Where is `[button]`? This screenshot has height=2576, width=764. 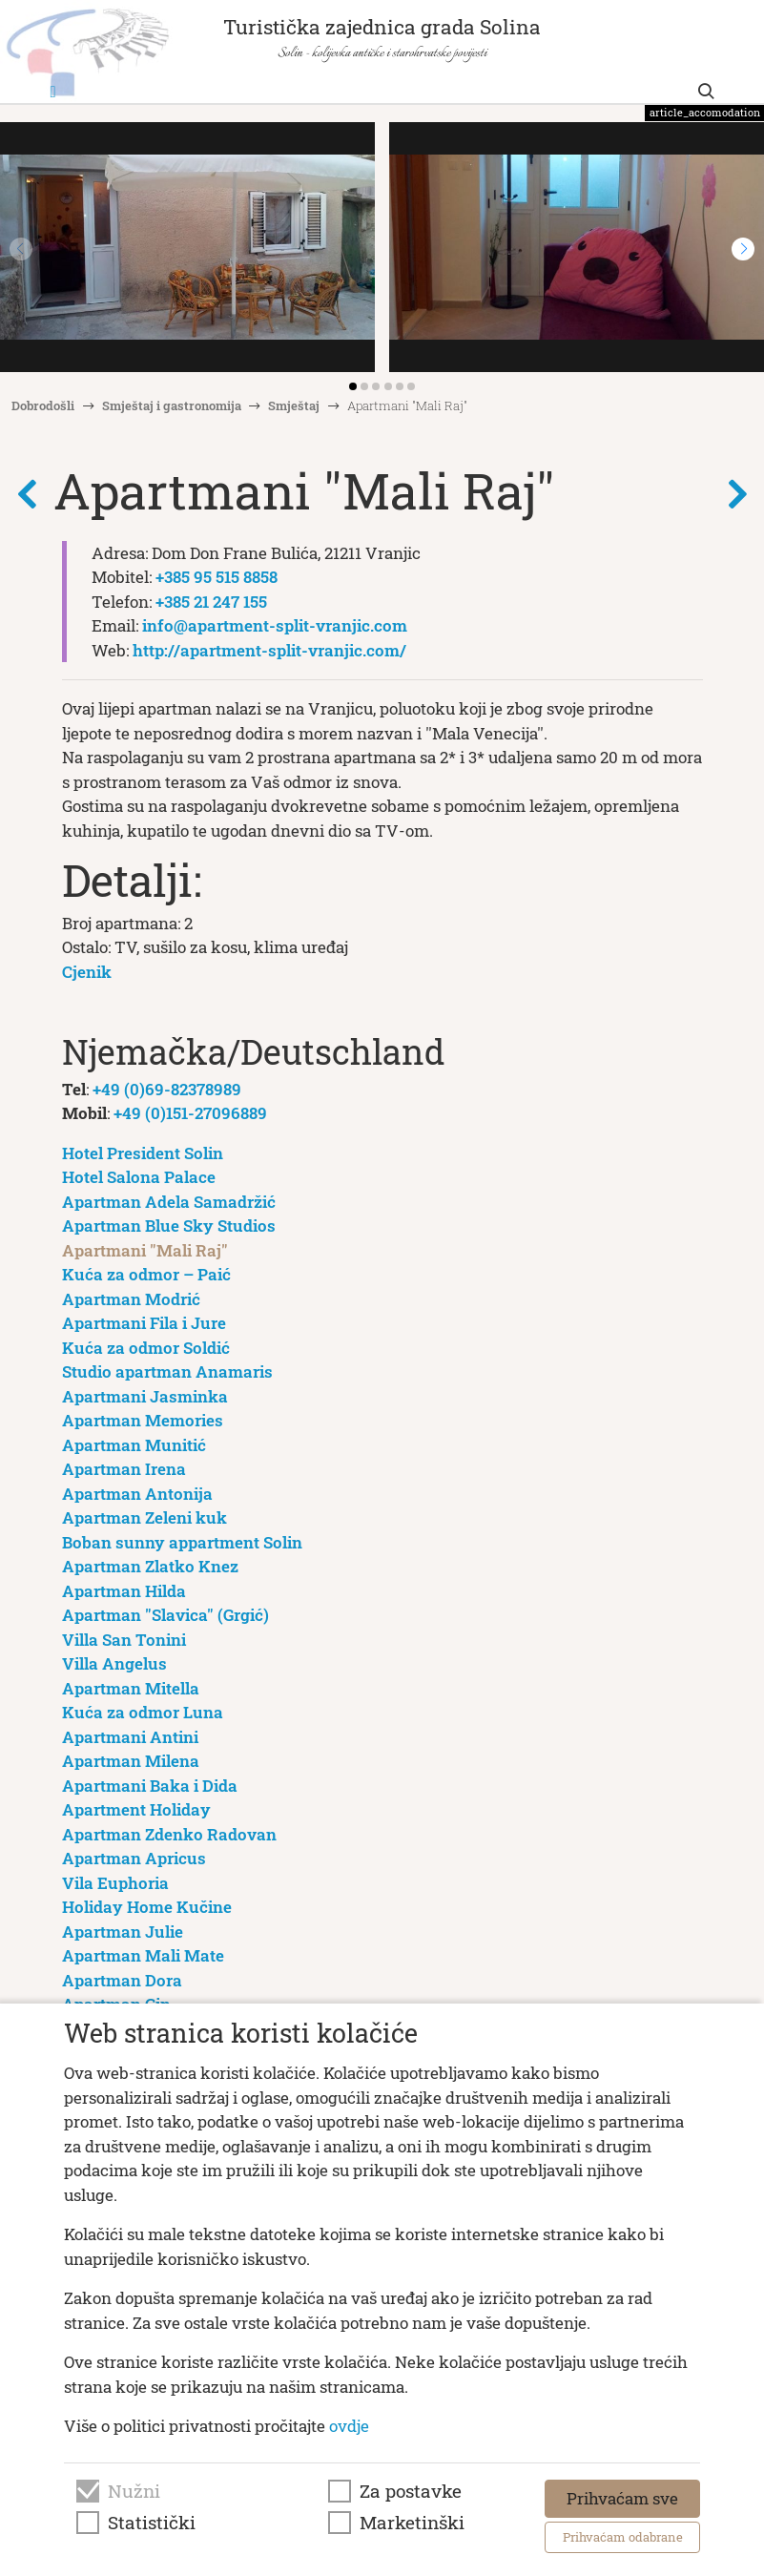
[button] is located at coordinates (743, 249).